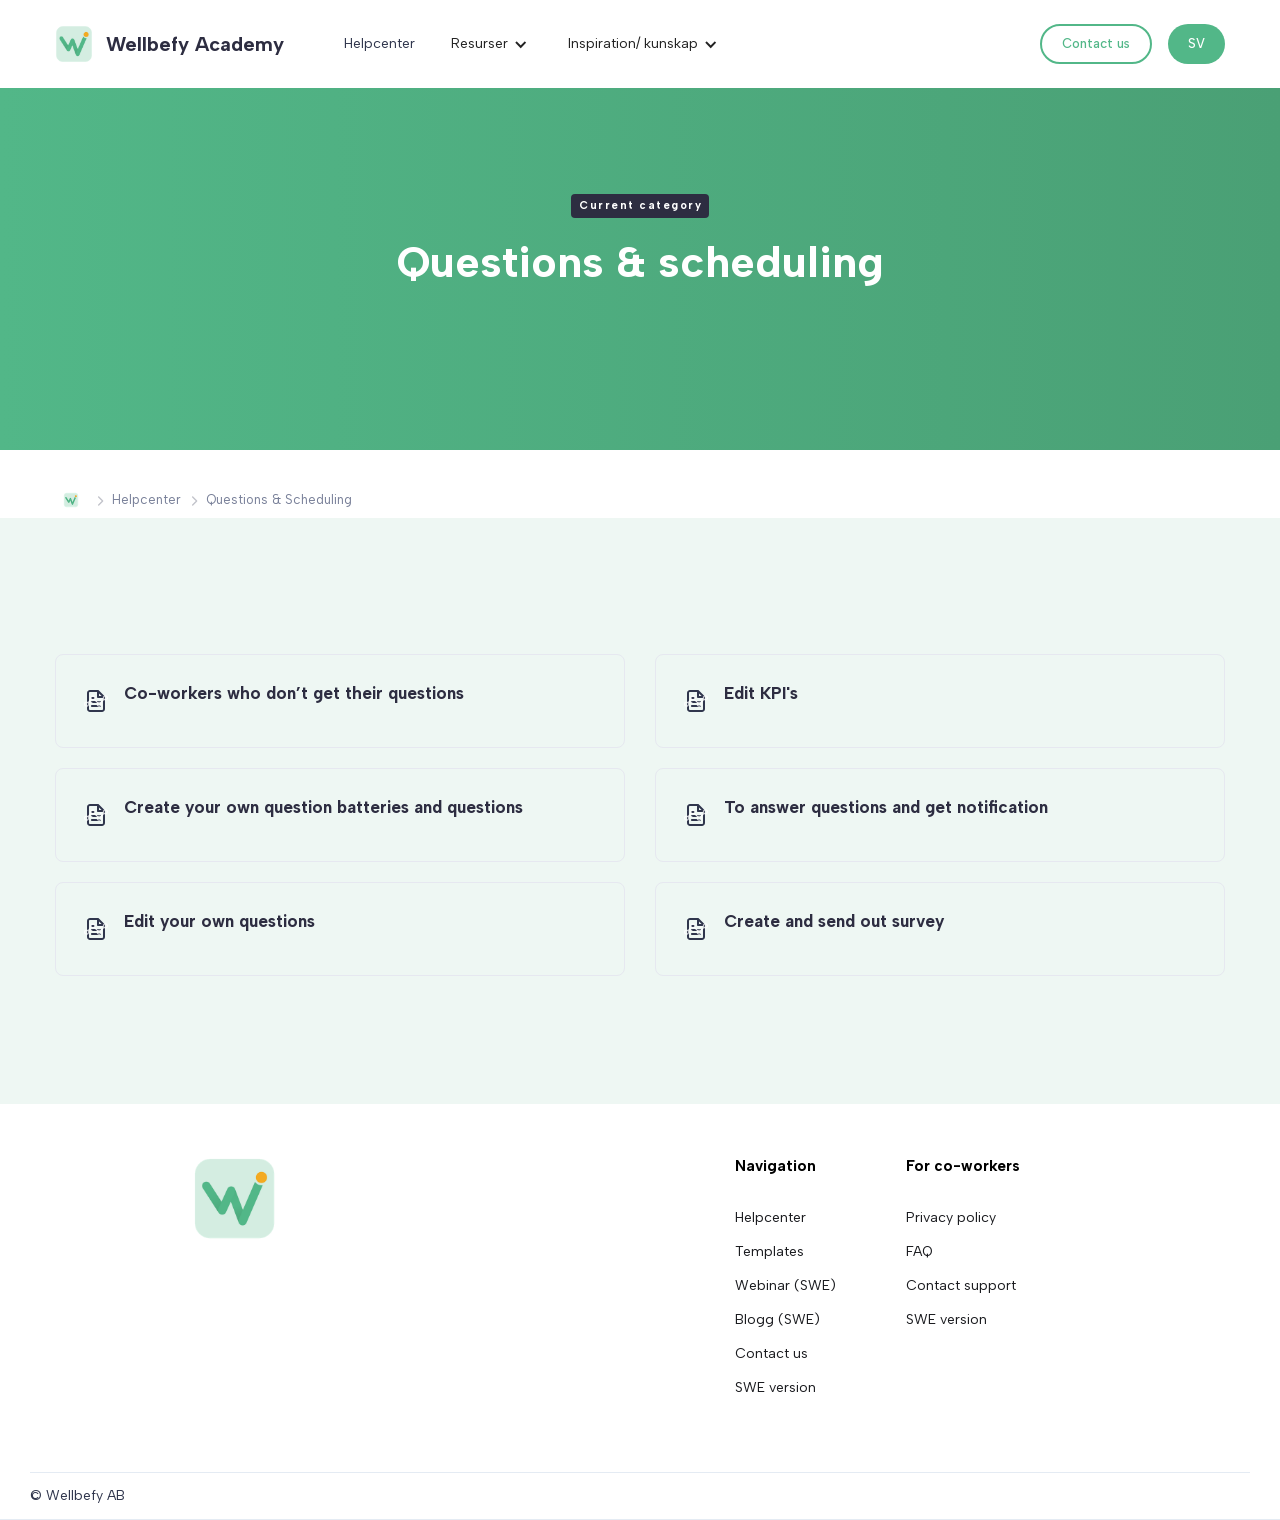 The height and width of the screenshot is (1520, 1280). What do you see at coordinates (1096, 43) in the screenshot?
I see `Contact us` at bounding box center [1096, 43].